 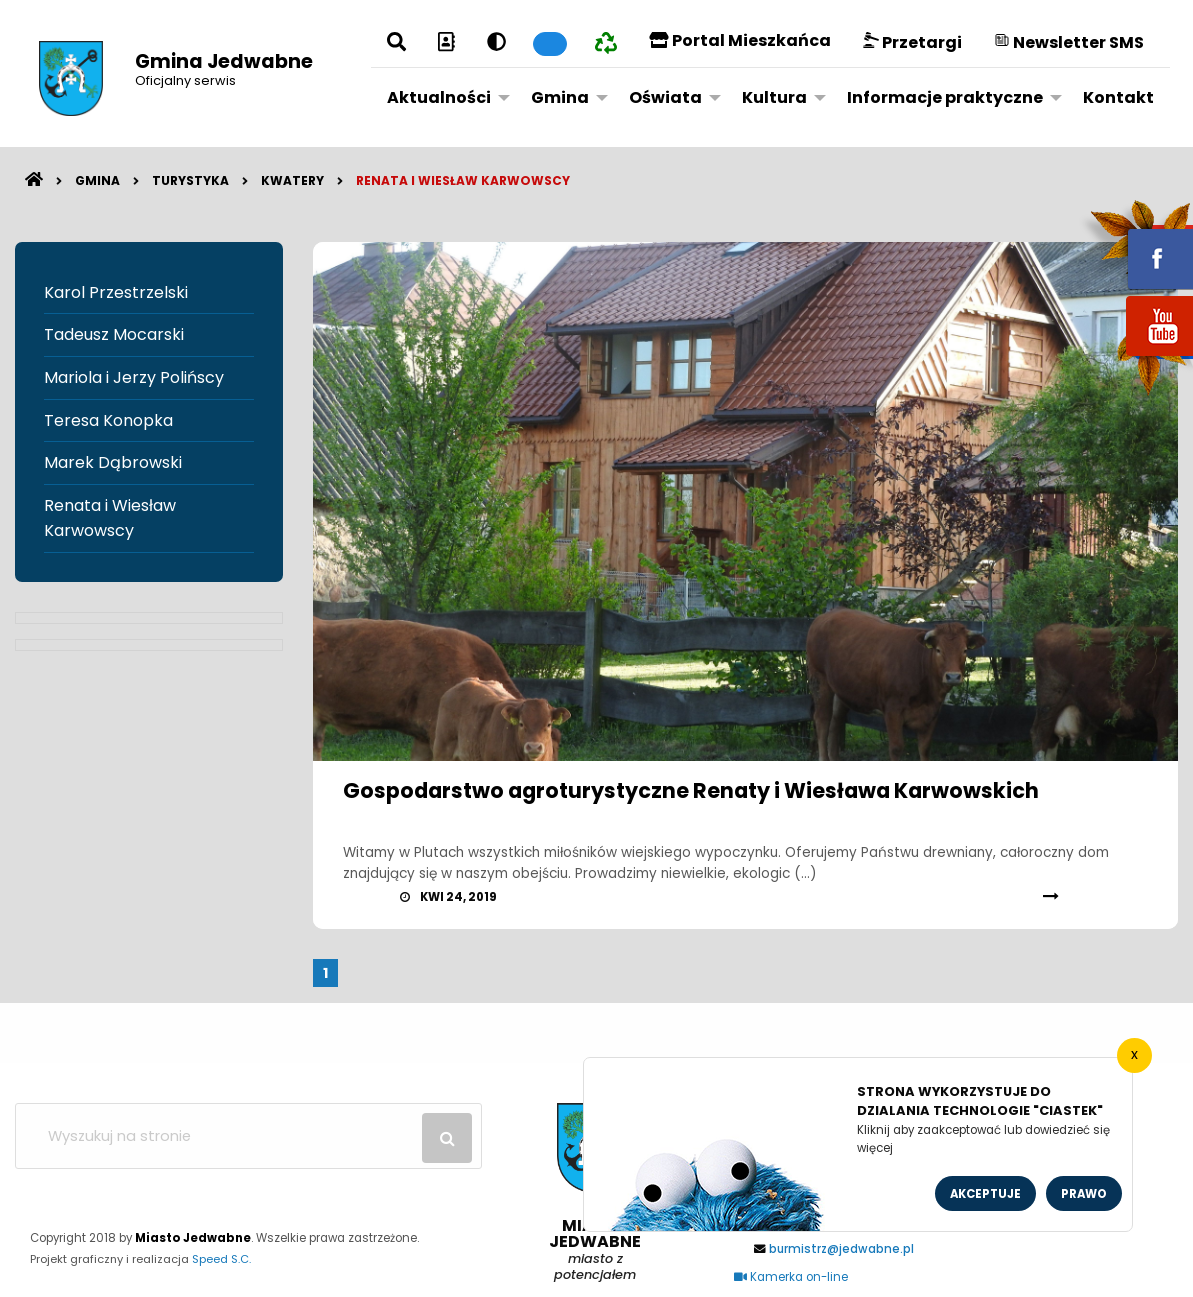 I want to click on burmistrz@jedwabne.pl, so click(x=841, y=1249).